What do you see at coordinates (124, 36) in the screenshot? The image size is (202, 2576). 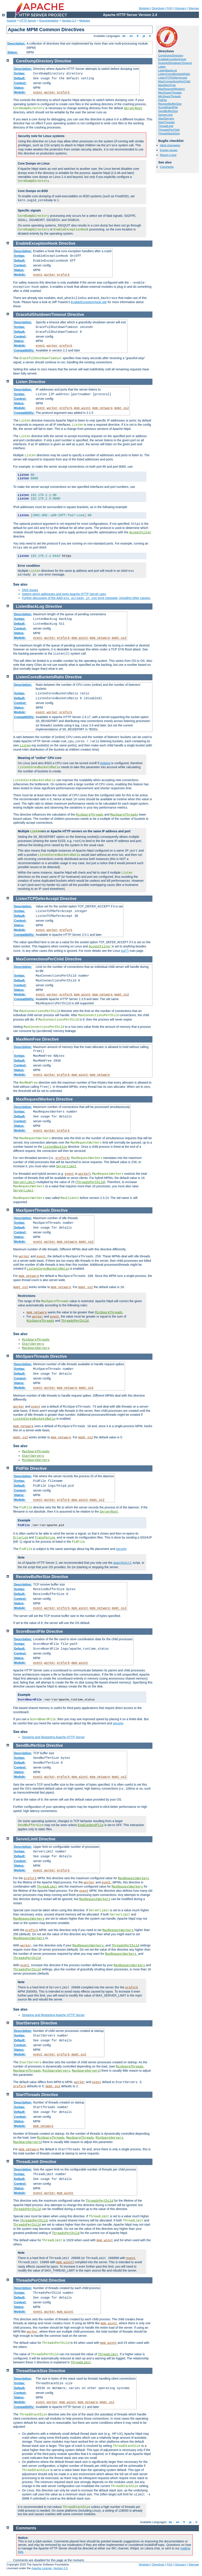 I see `de` at bounding box center [124, 36].